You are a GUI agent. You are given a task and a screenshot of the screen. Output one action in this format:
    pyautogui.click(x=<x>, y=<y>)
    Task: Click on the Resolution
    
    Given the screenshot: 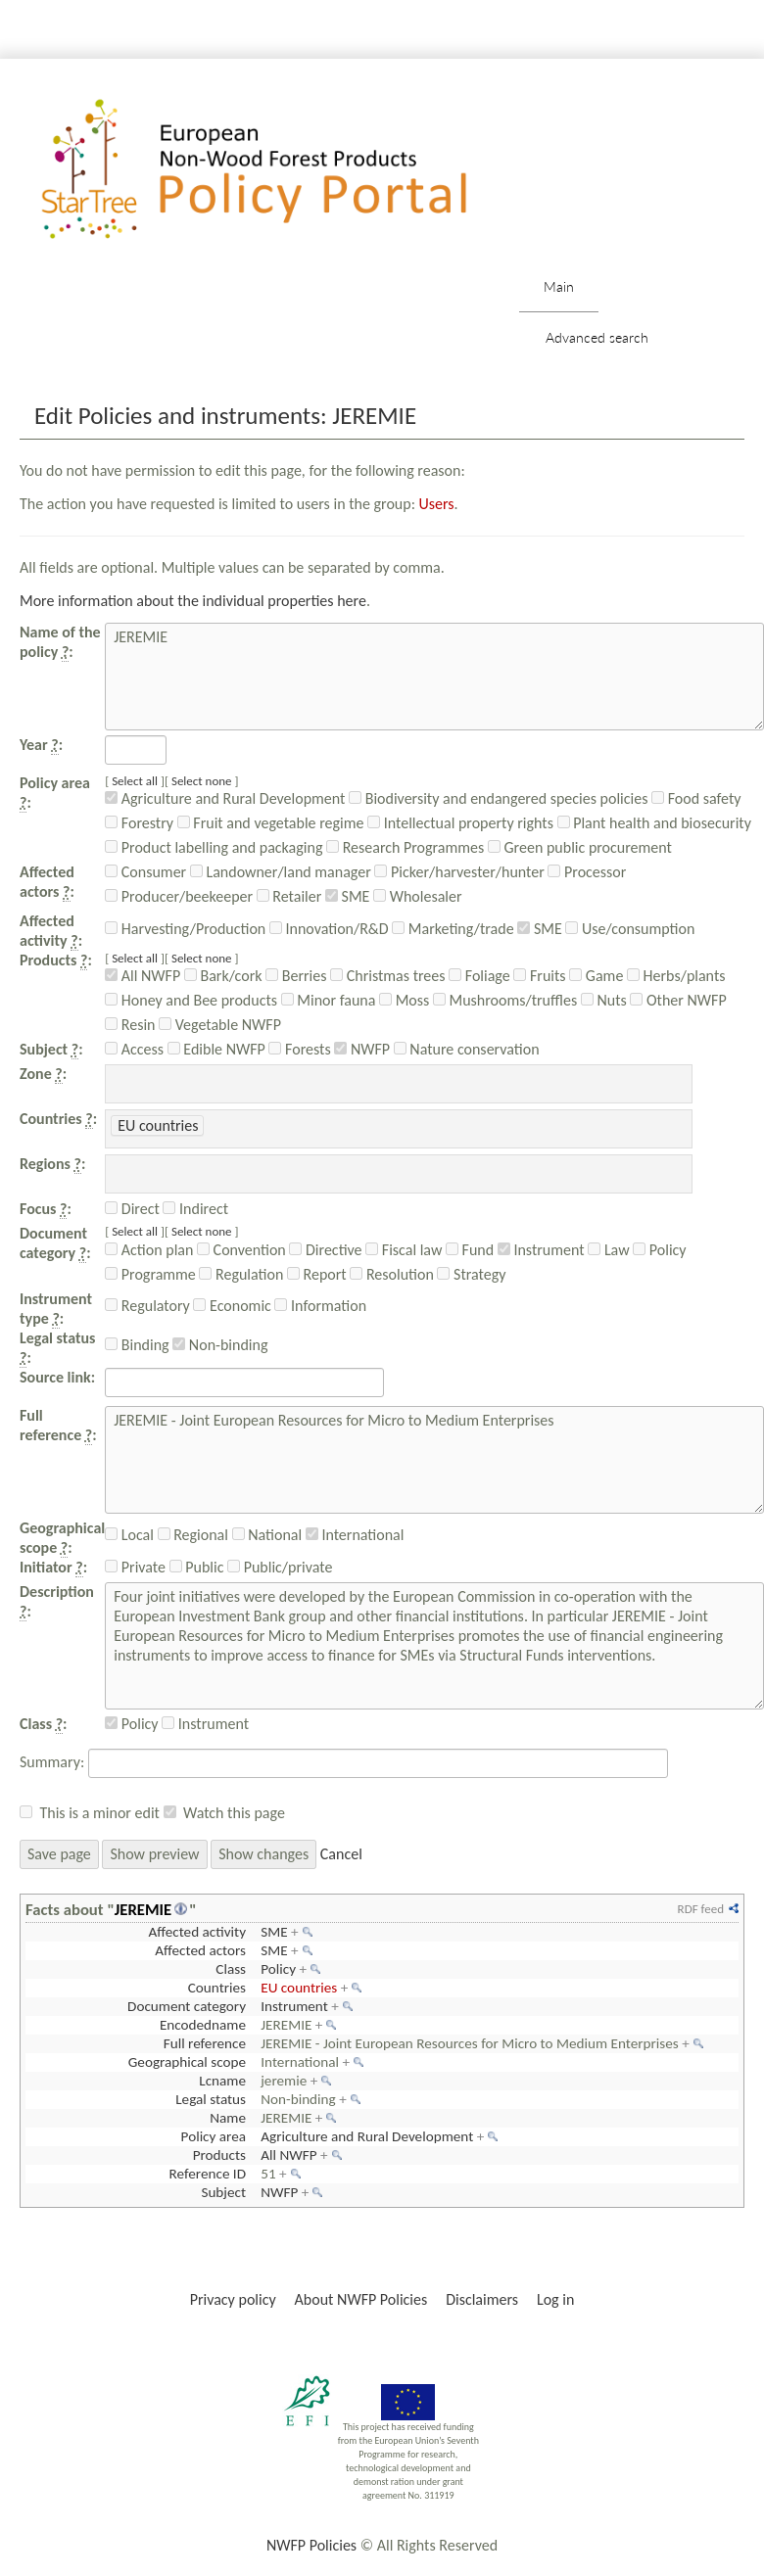 What is the action you would take?
    pyautogui.click(x=392, y=1274)
    